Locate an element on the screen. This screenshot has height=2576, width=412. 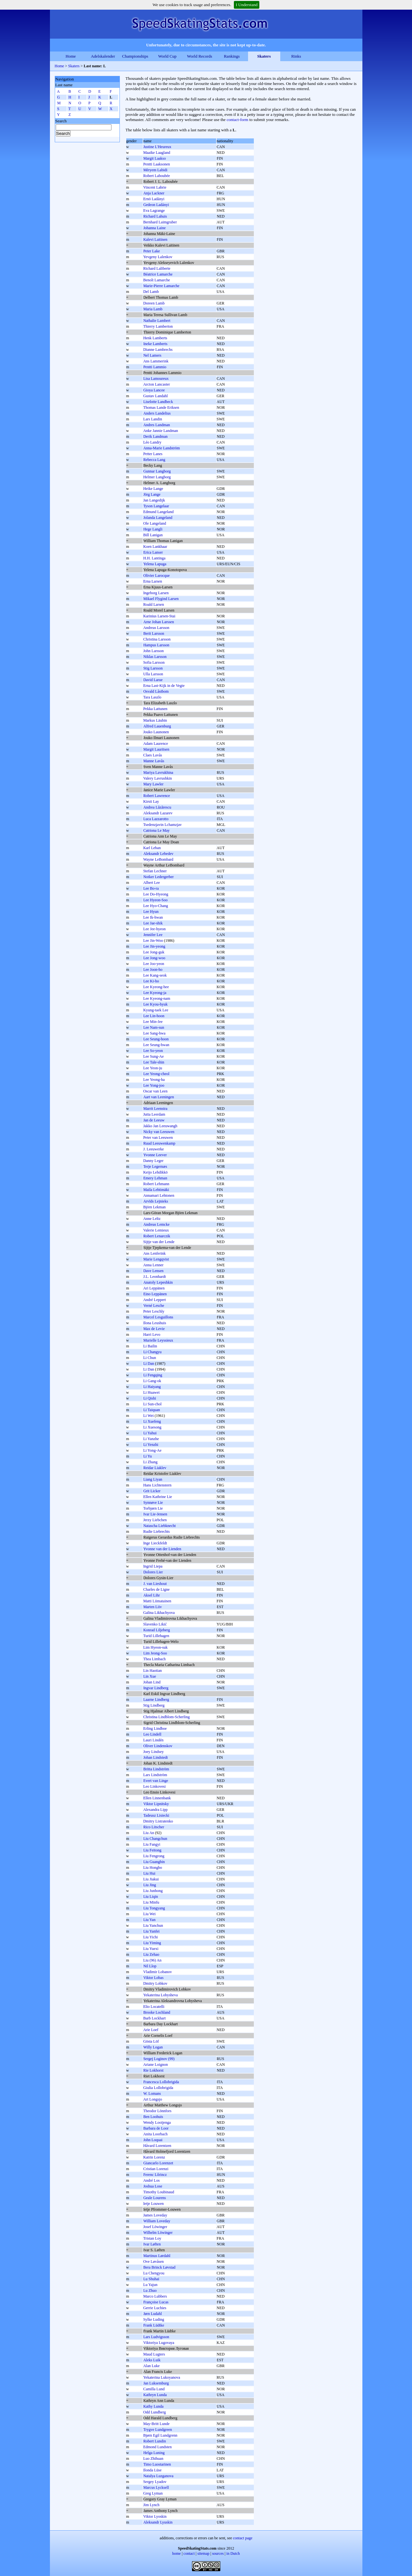
Lee Jong-woo is located at coordinates (154, 958).